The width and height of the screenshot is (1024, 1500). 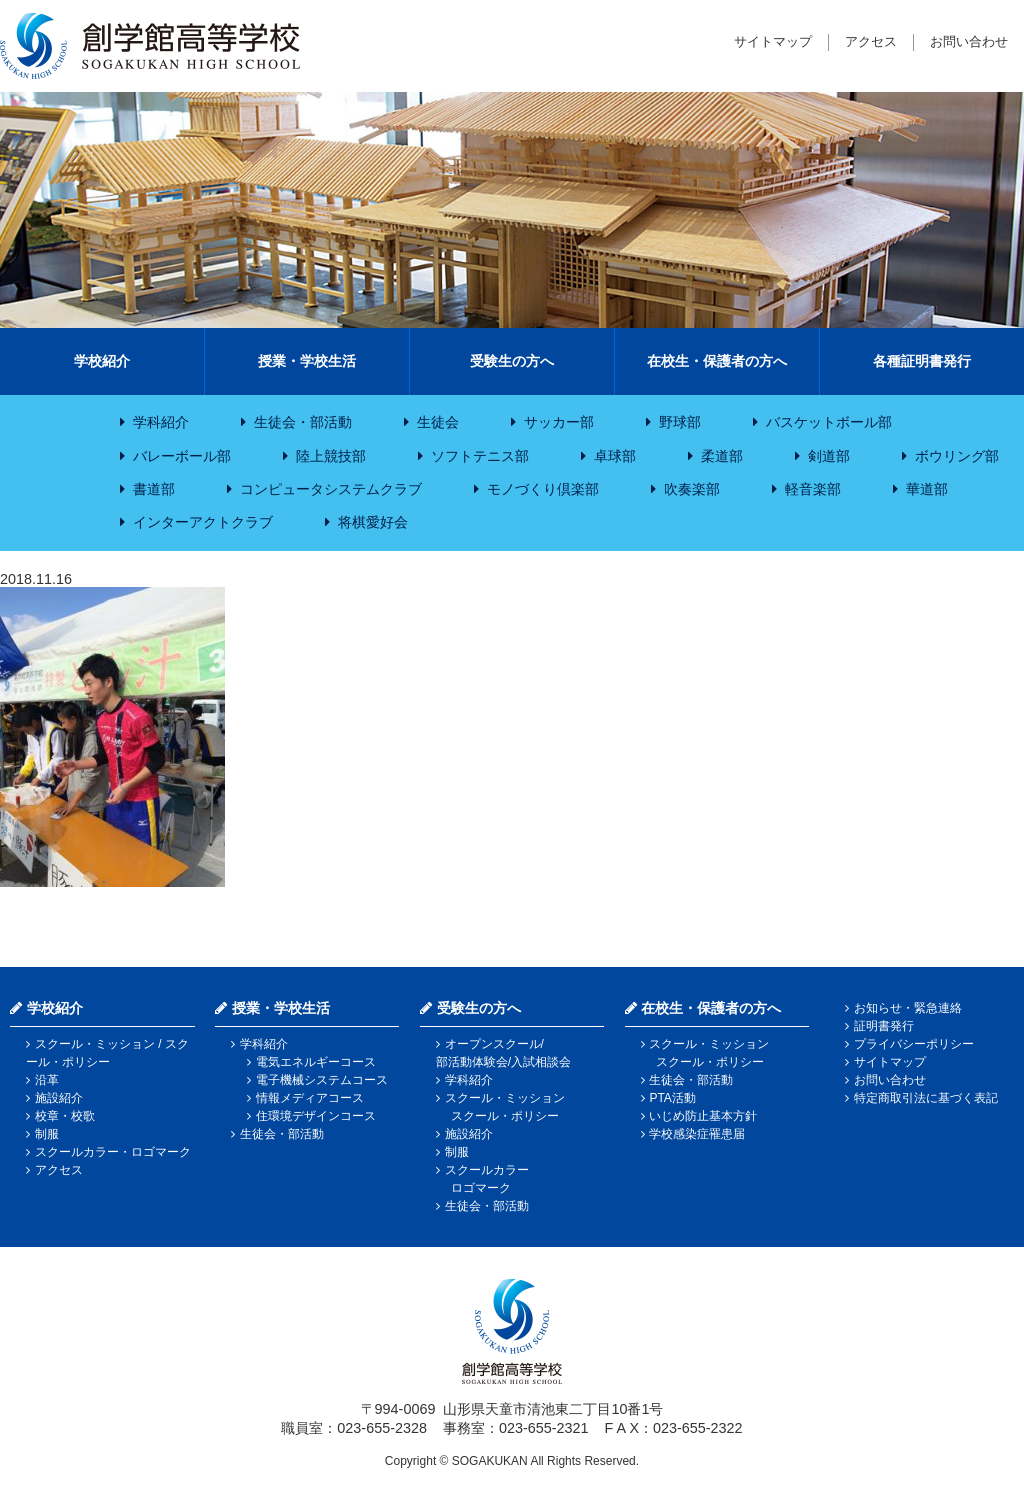 What do you see at coordinates (59, 1098) in the screenshot?
I see `施設紹介` at bounding box center [59, 1098].